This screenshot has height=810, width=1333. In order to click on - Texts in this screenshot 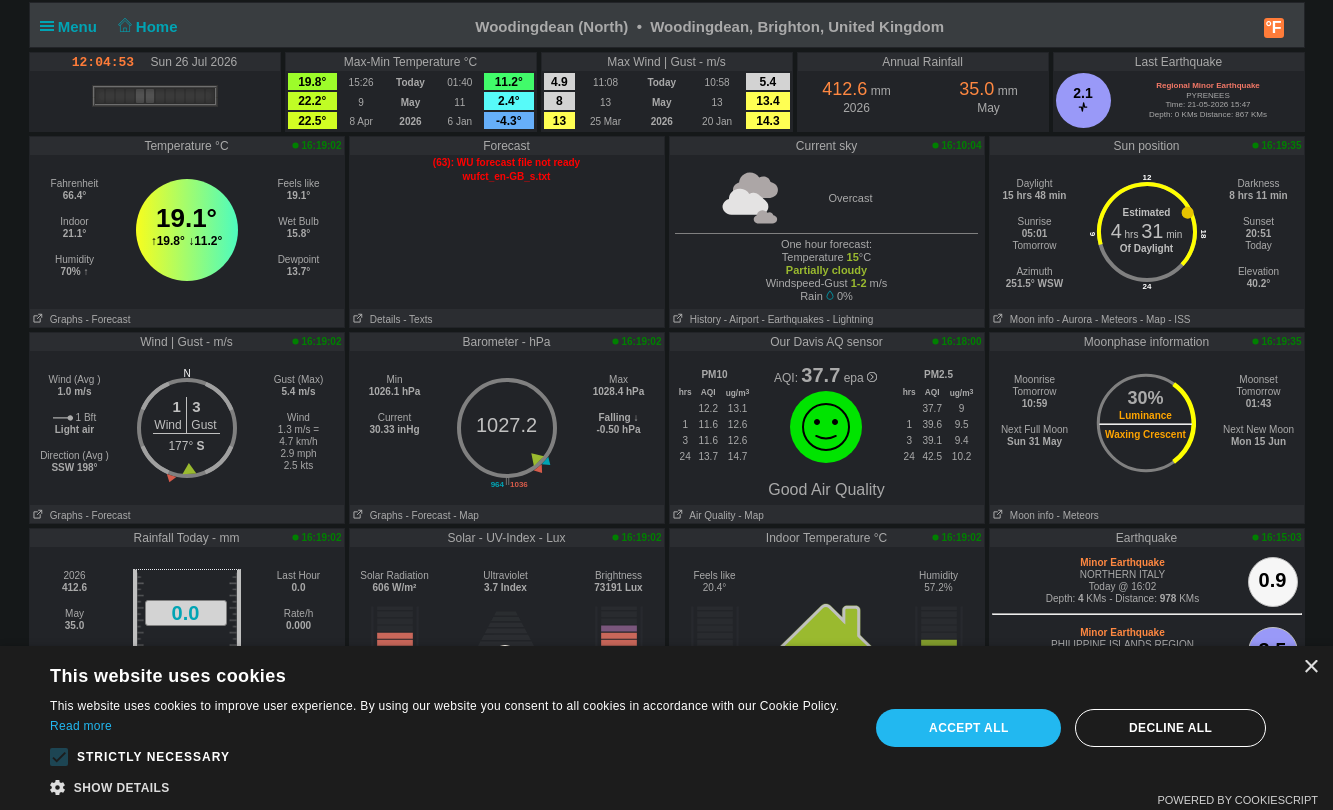, I will do `click(417, 319)`.